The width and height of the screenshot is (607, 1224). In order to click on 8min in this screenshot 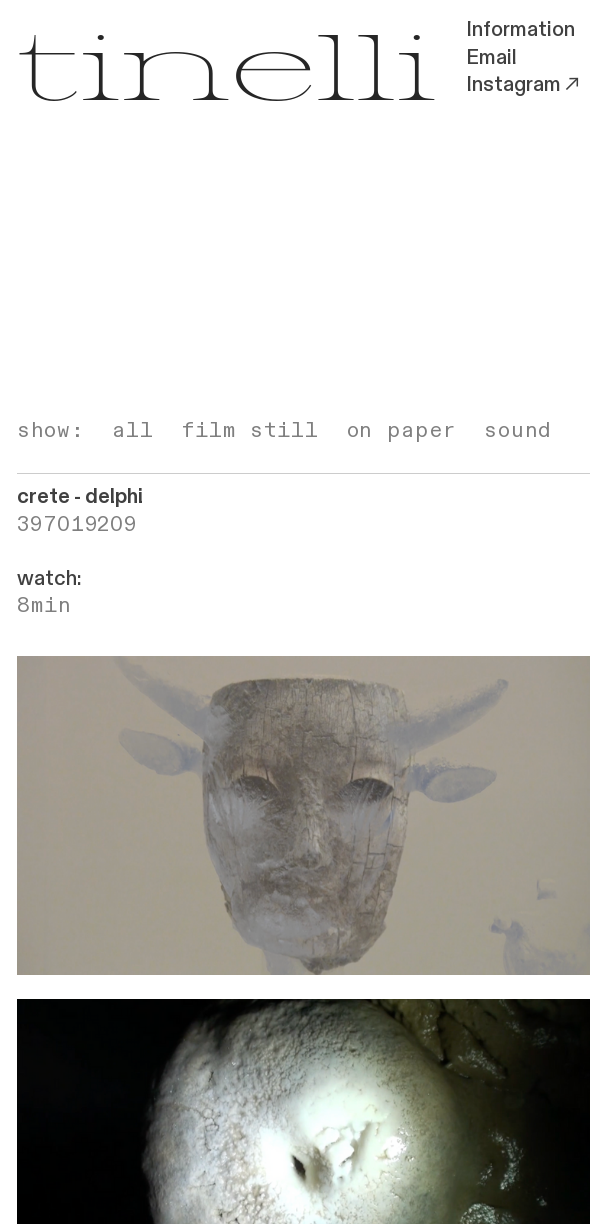, I will do `click(44, 606)`.